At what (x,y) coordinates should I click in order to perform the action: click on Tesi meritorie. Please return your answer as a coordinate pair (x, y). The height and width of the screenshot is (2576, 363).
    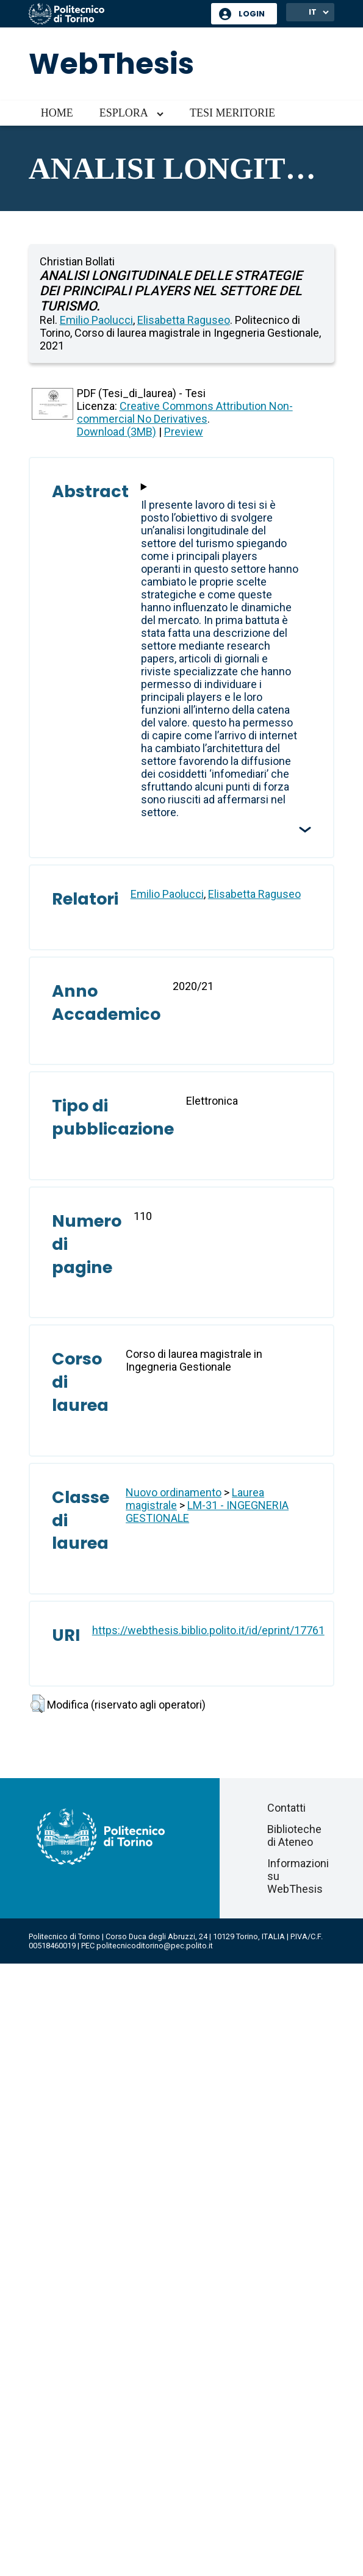
    Looking at the image, I should click on (232, 113).